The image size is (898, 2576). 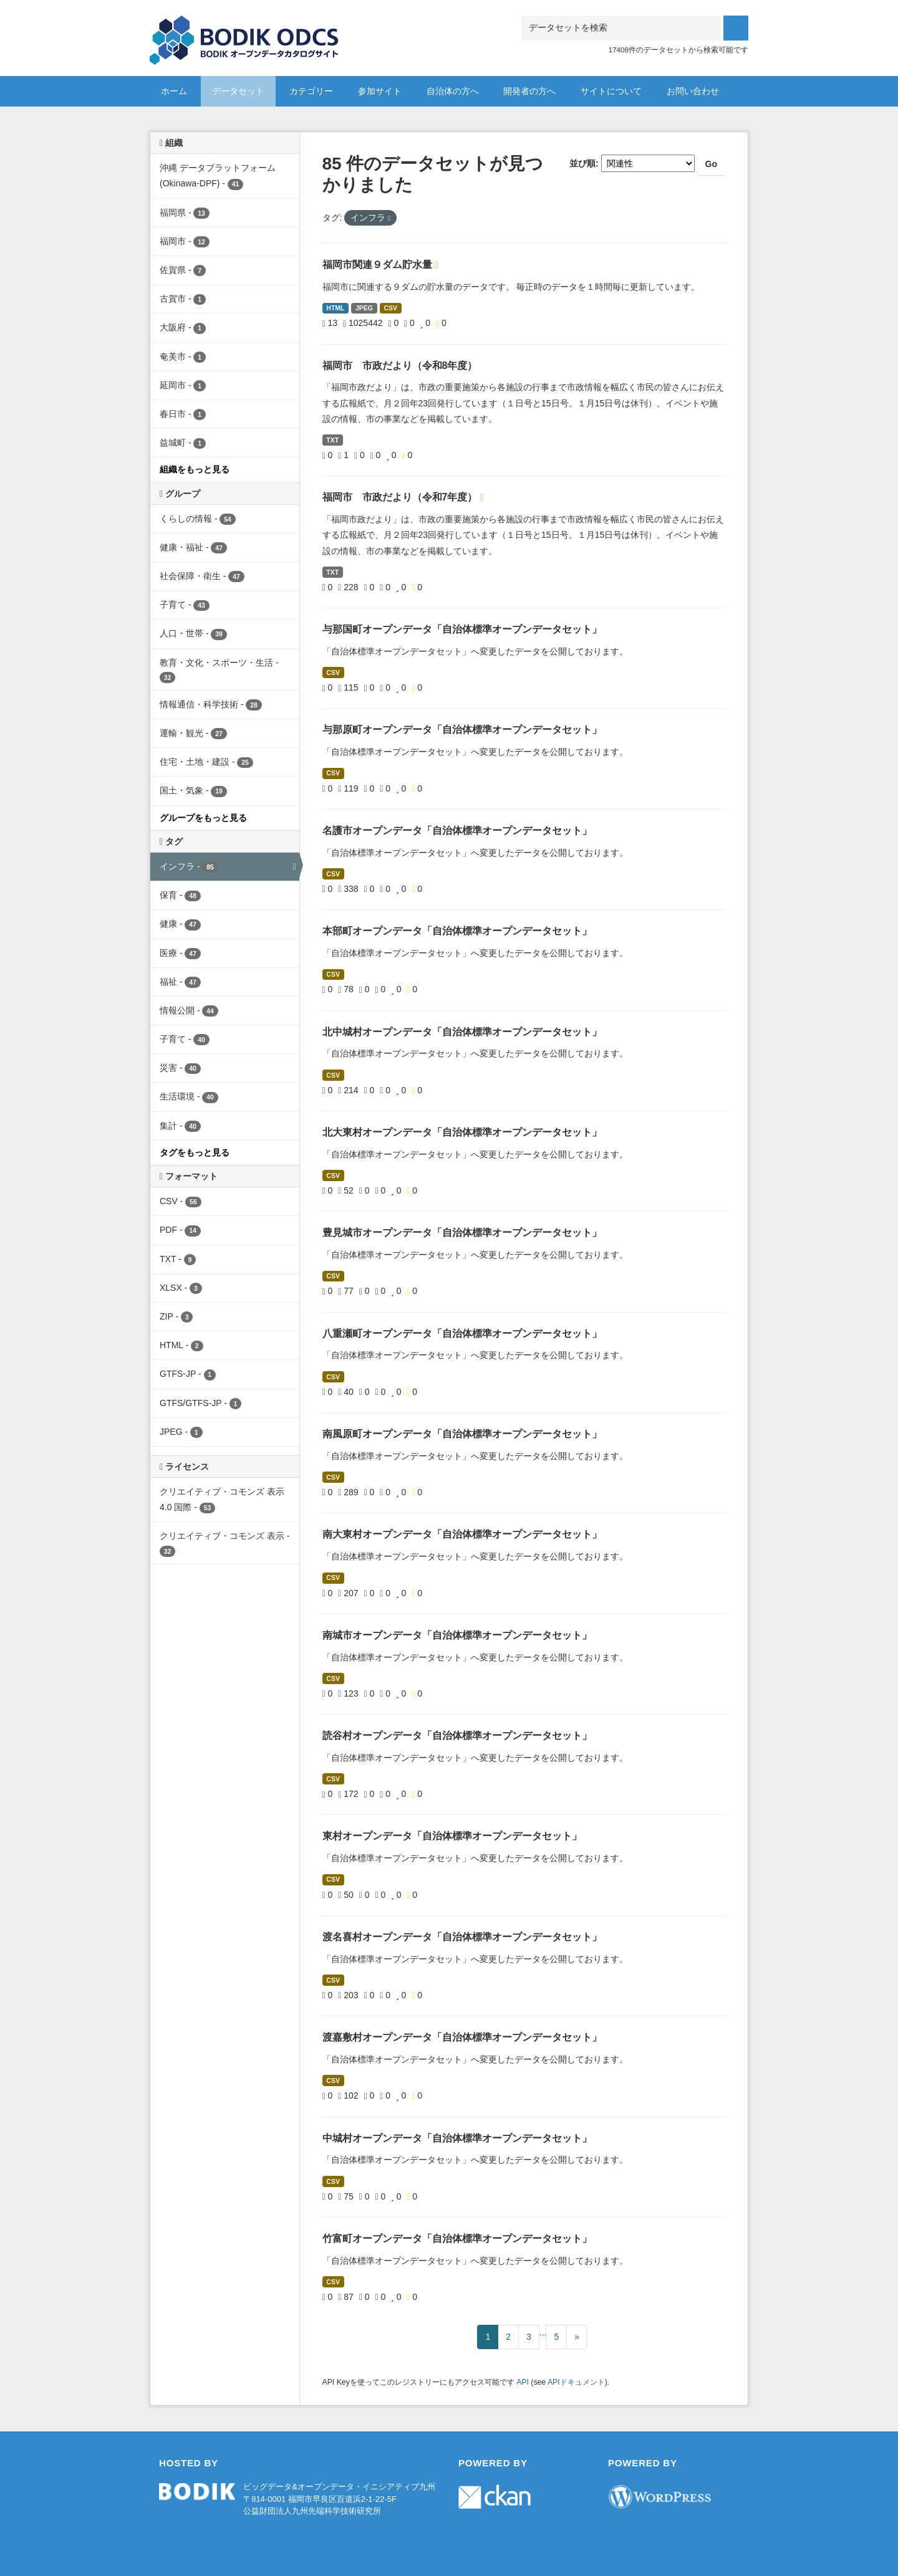 I want to click on 南城市オープンデータ「自治体標準オープンデータセット」, so click(x=457, y=1635).